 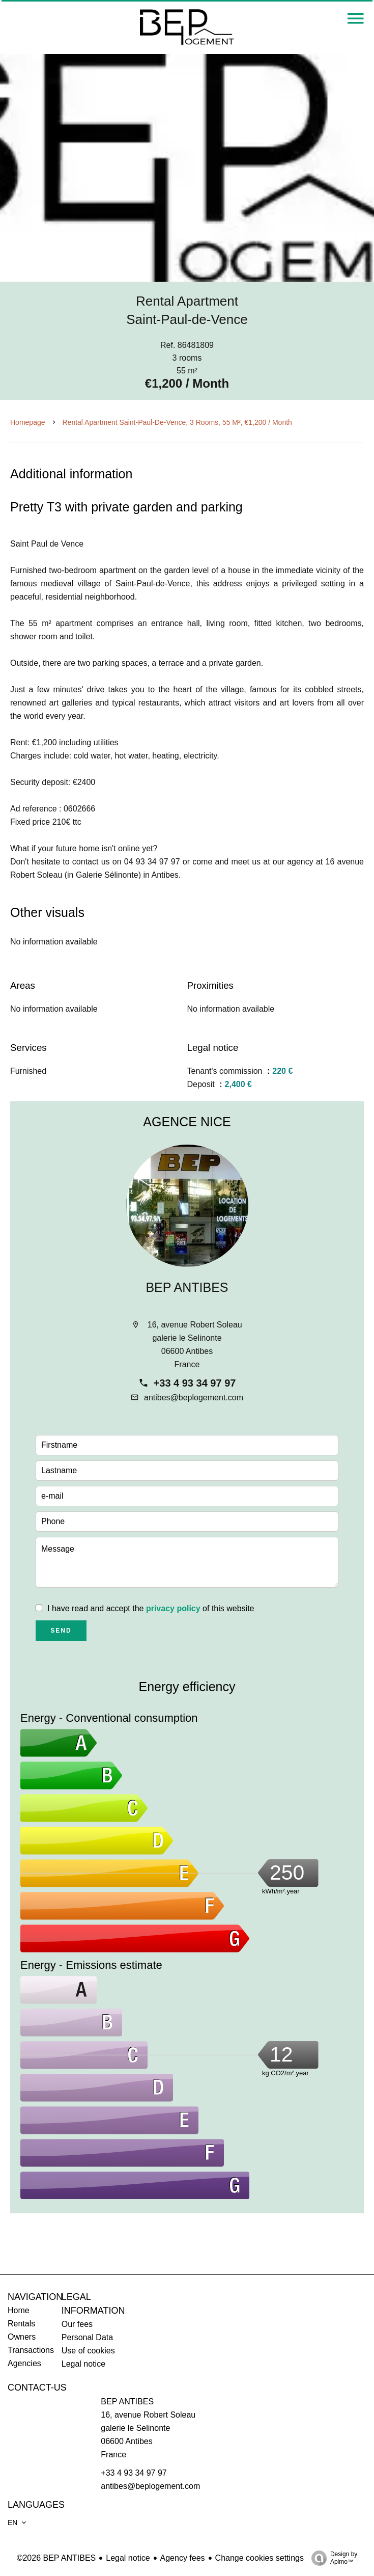 What do you see at coordinates (187, 1287) in the screenshot?
I see `BEP ANTIBES` at bounding box center [187, 1287].